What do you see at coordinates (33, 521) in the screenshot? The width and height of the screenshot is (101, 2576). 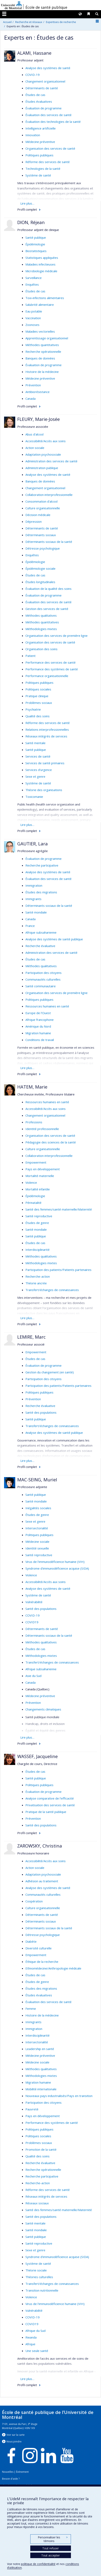 I see `Dépression` at bounding box center [33, 521].